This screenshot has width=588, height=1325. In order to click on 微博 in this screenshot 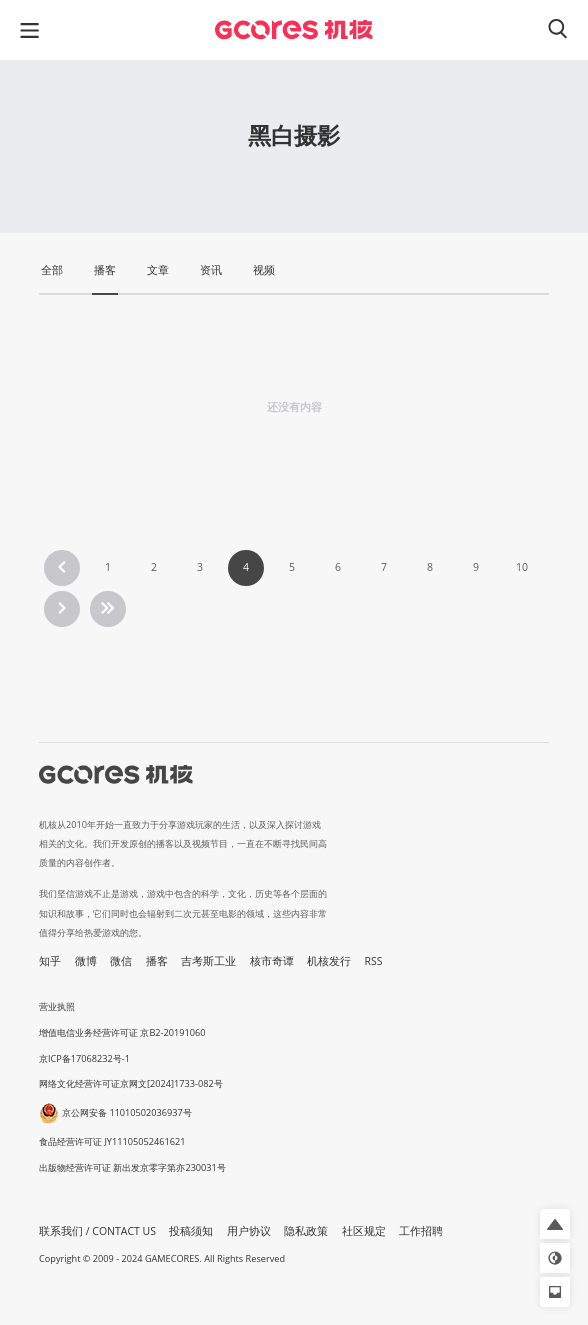, I will do `click(86, 961)`.